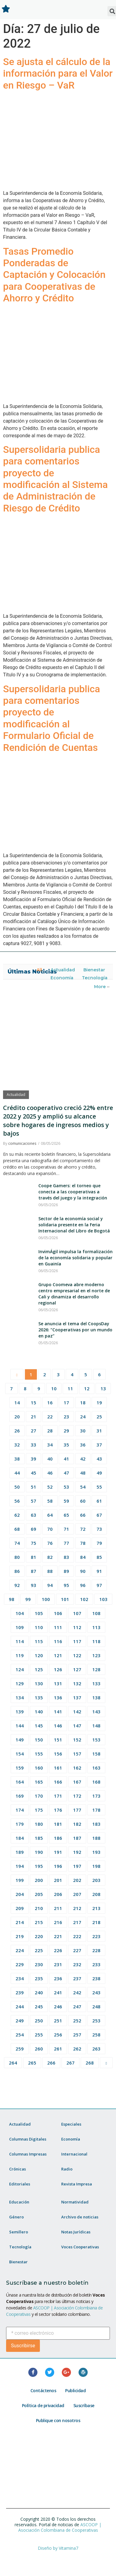  Describe the element at coordinates (50, 1487) in the screenshot. I see `52` at that location.